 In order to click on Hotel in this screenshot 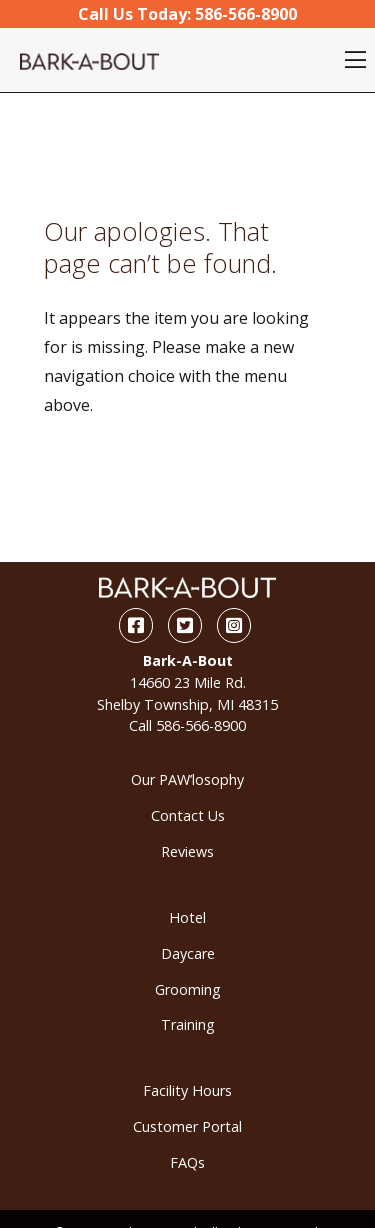, I will do `click(187, 917)`.